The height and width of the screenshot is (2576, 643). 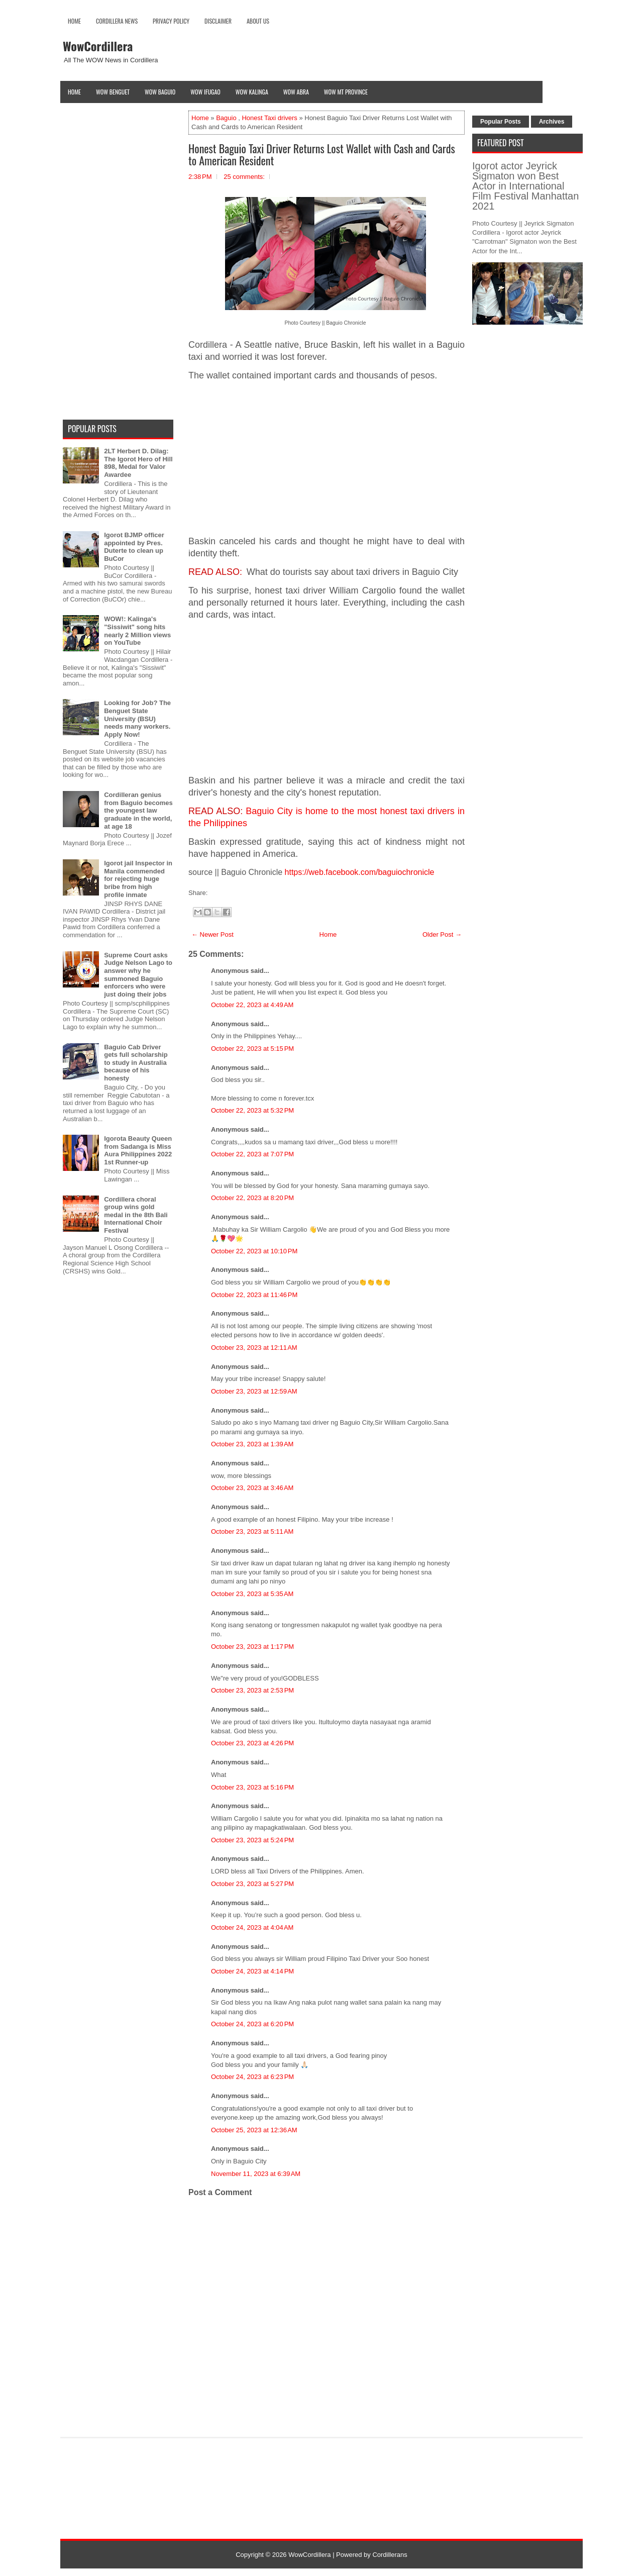 I want to click on October 23, 2023 at 5:35 AM, so click(x=252, y=1594).